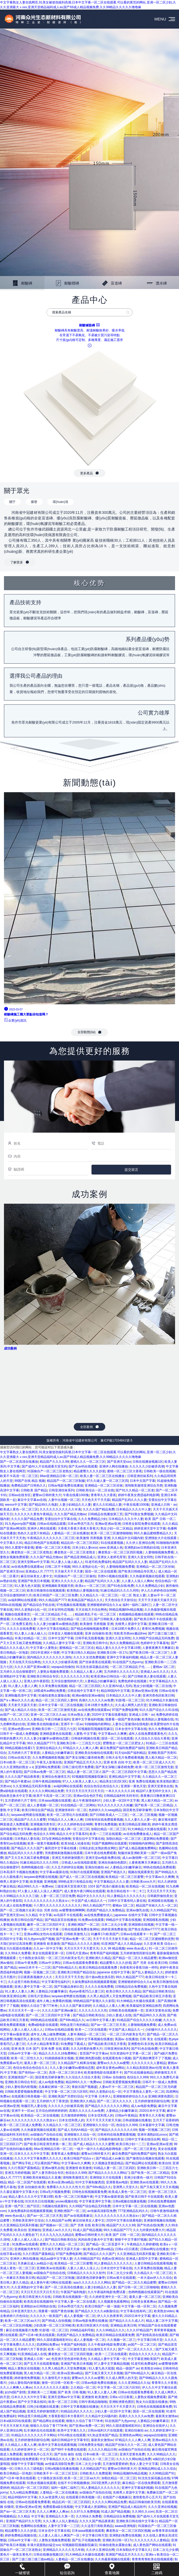  Describe the element at coordinates (121, 2278) in the screenshot. I see `日韩av黄片在线观看` at that location.